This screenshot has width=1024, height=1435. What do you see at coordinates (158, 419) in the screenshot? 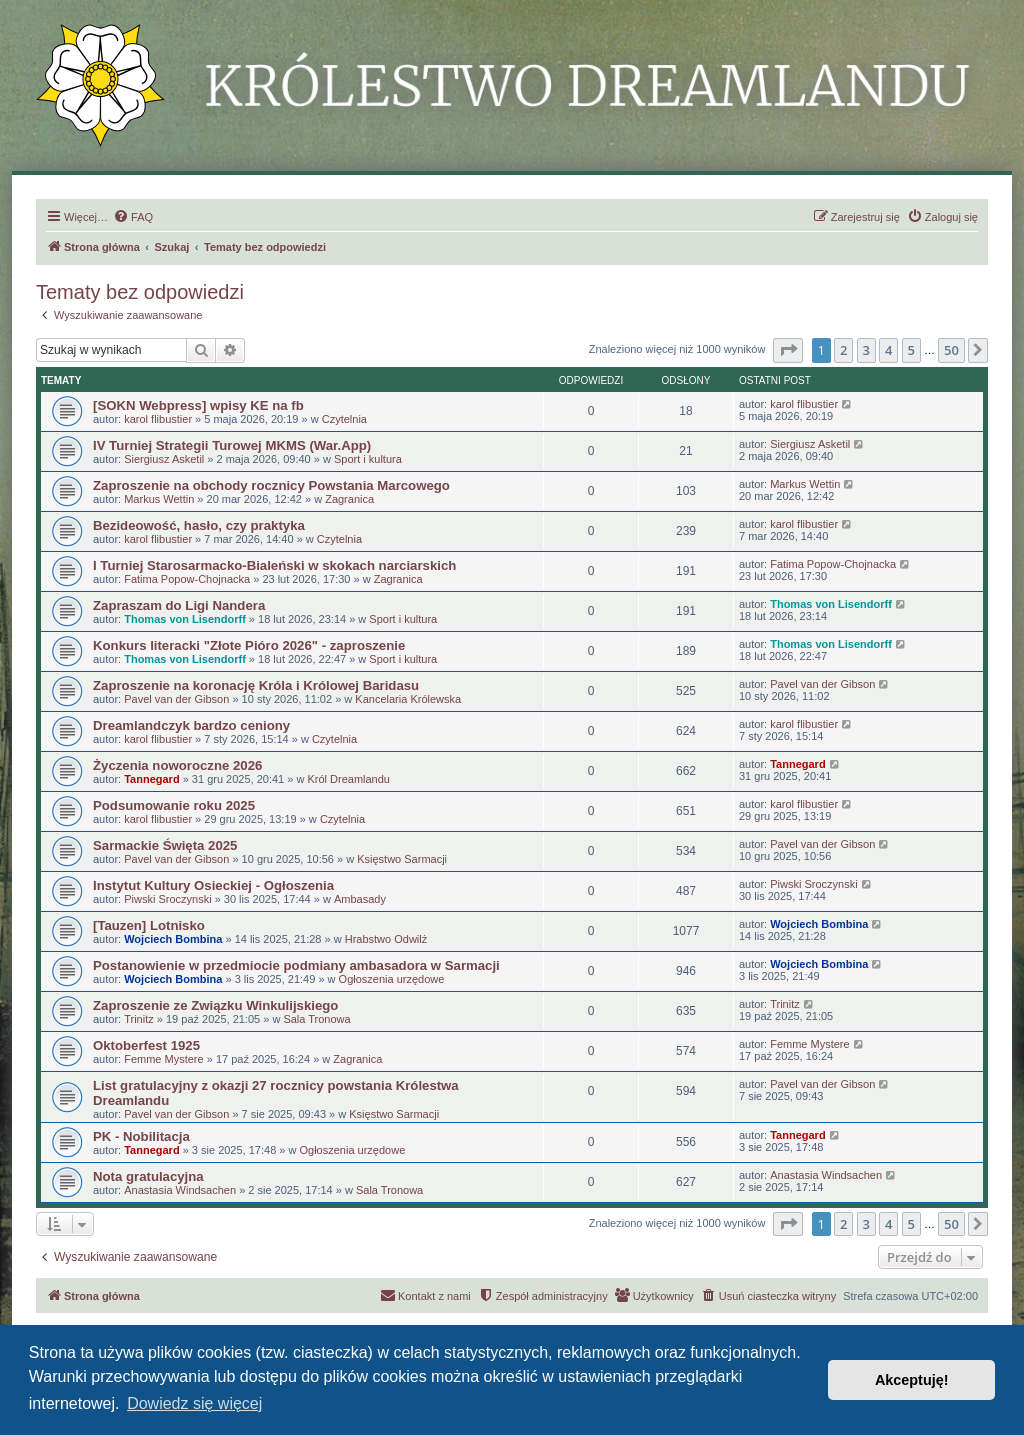
I see `karol flibustier` at bounding box center [158, 419].